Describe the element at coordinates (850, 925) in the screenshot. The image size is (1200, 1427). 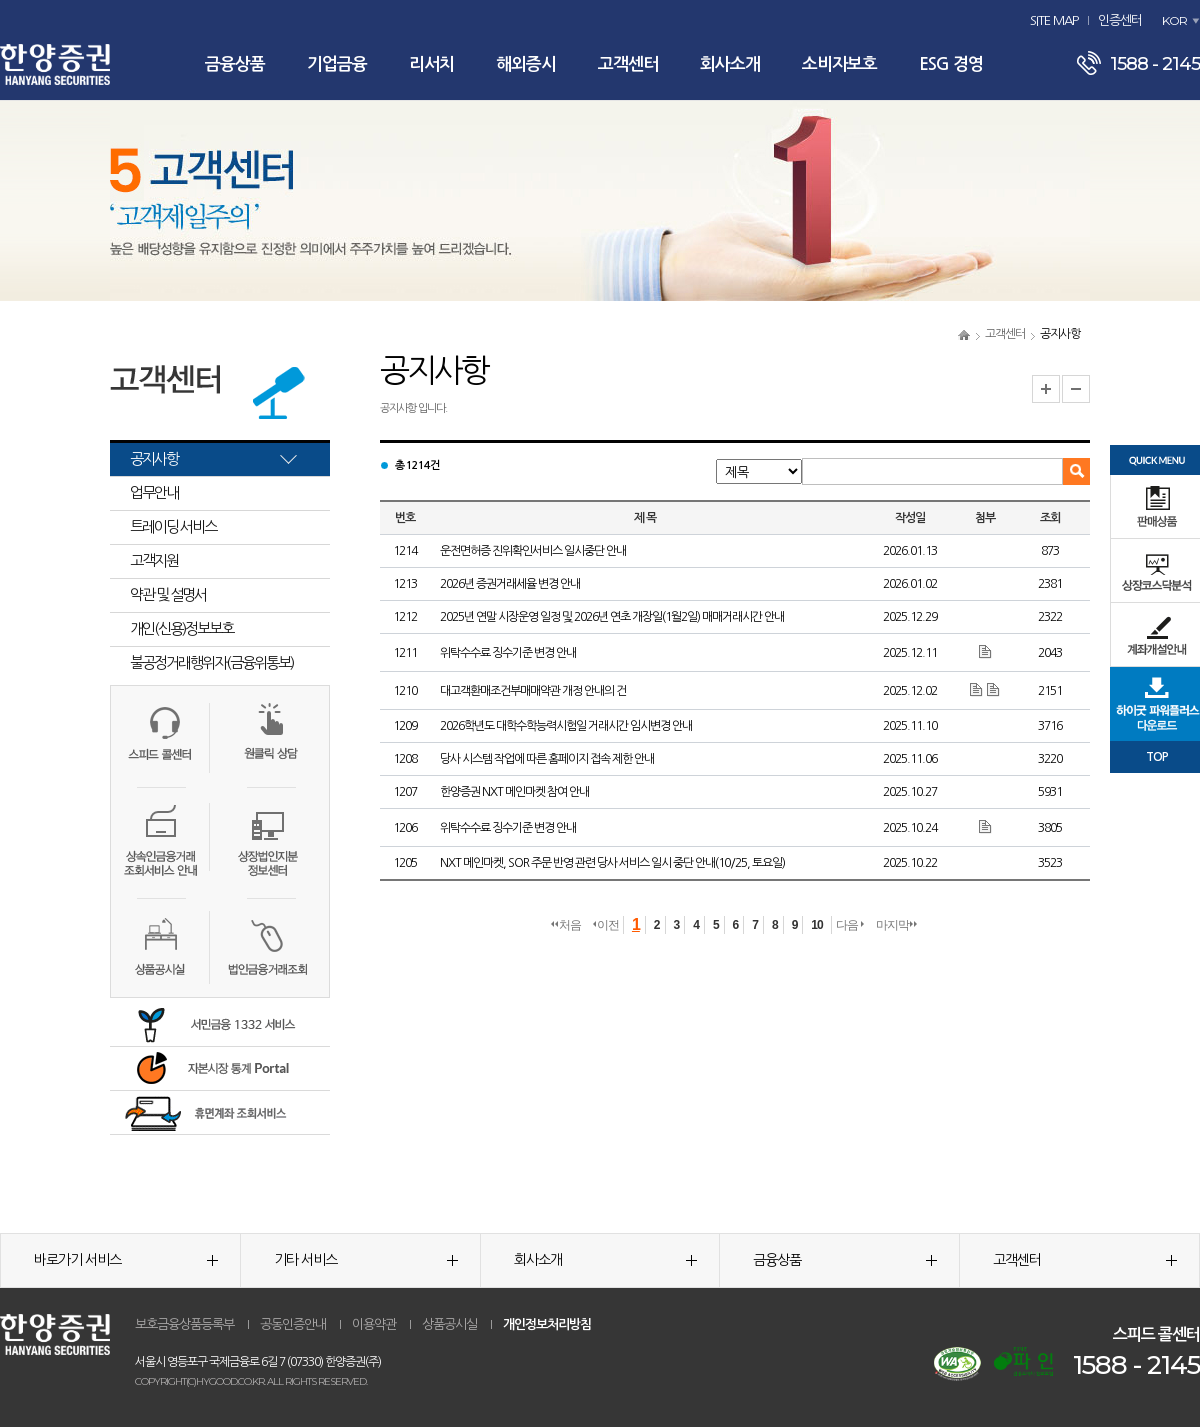
I see `다음` at that location.